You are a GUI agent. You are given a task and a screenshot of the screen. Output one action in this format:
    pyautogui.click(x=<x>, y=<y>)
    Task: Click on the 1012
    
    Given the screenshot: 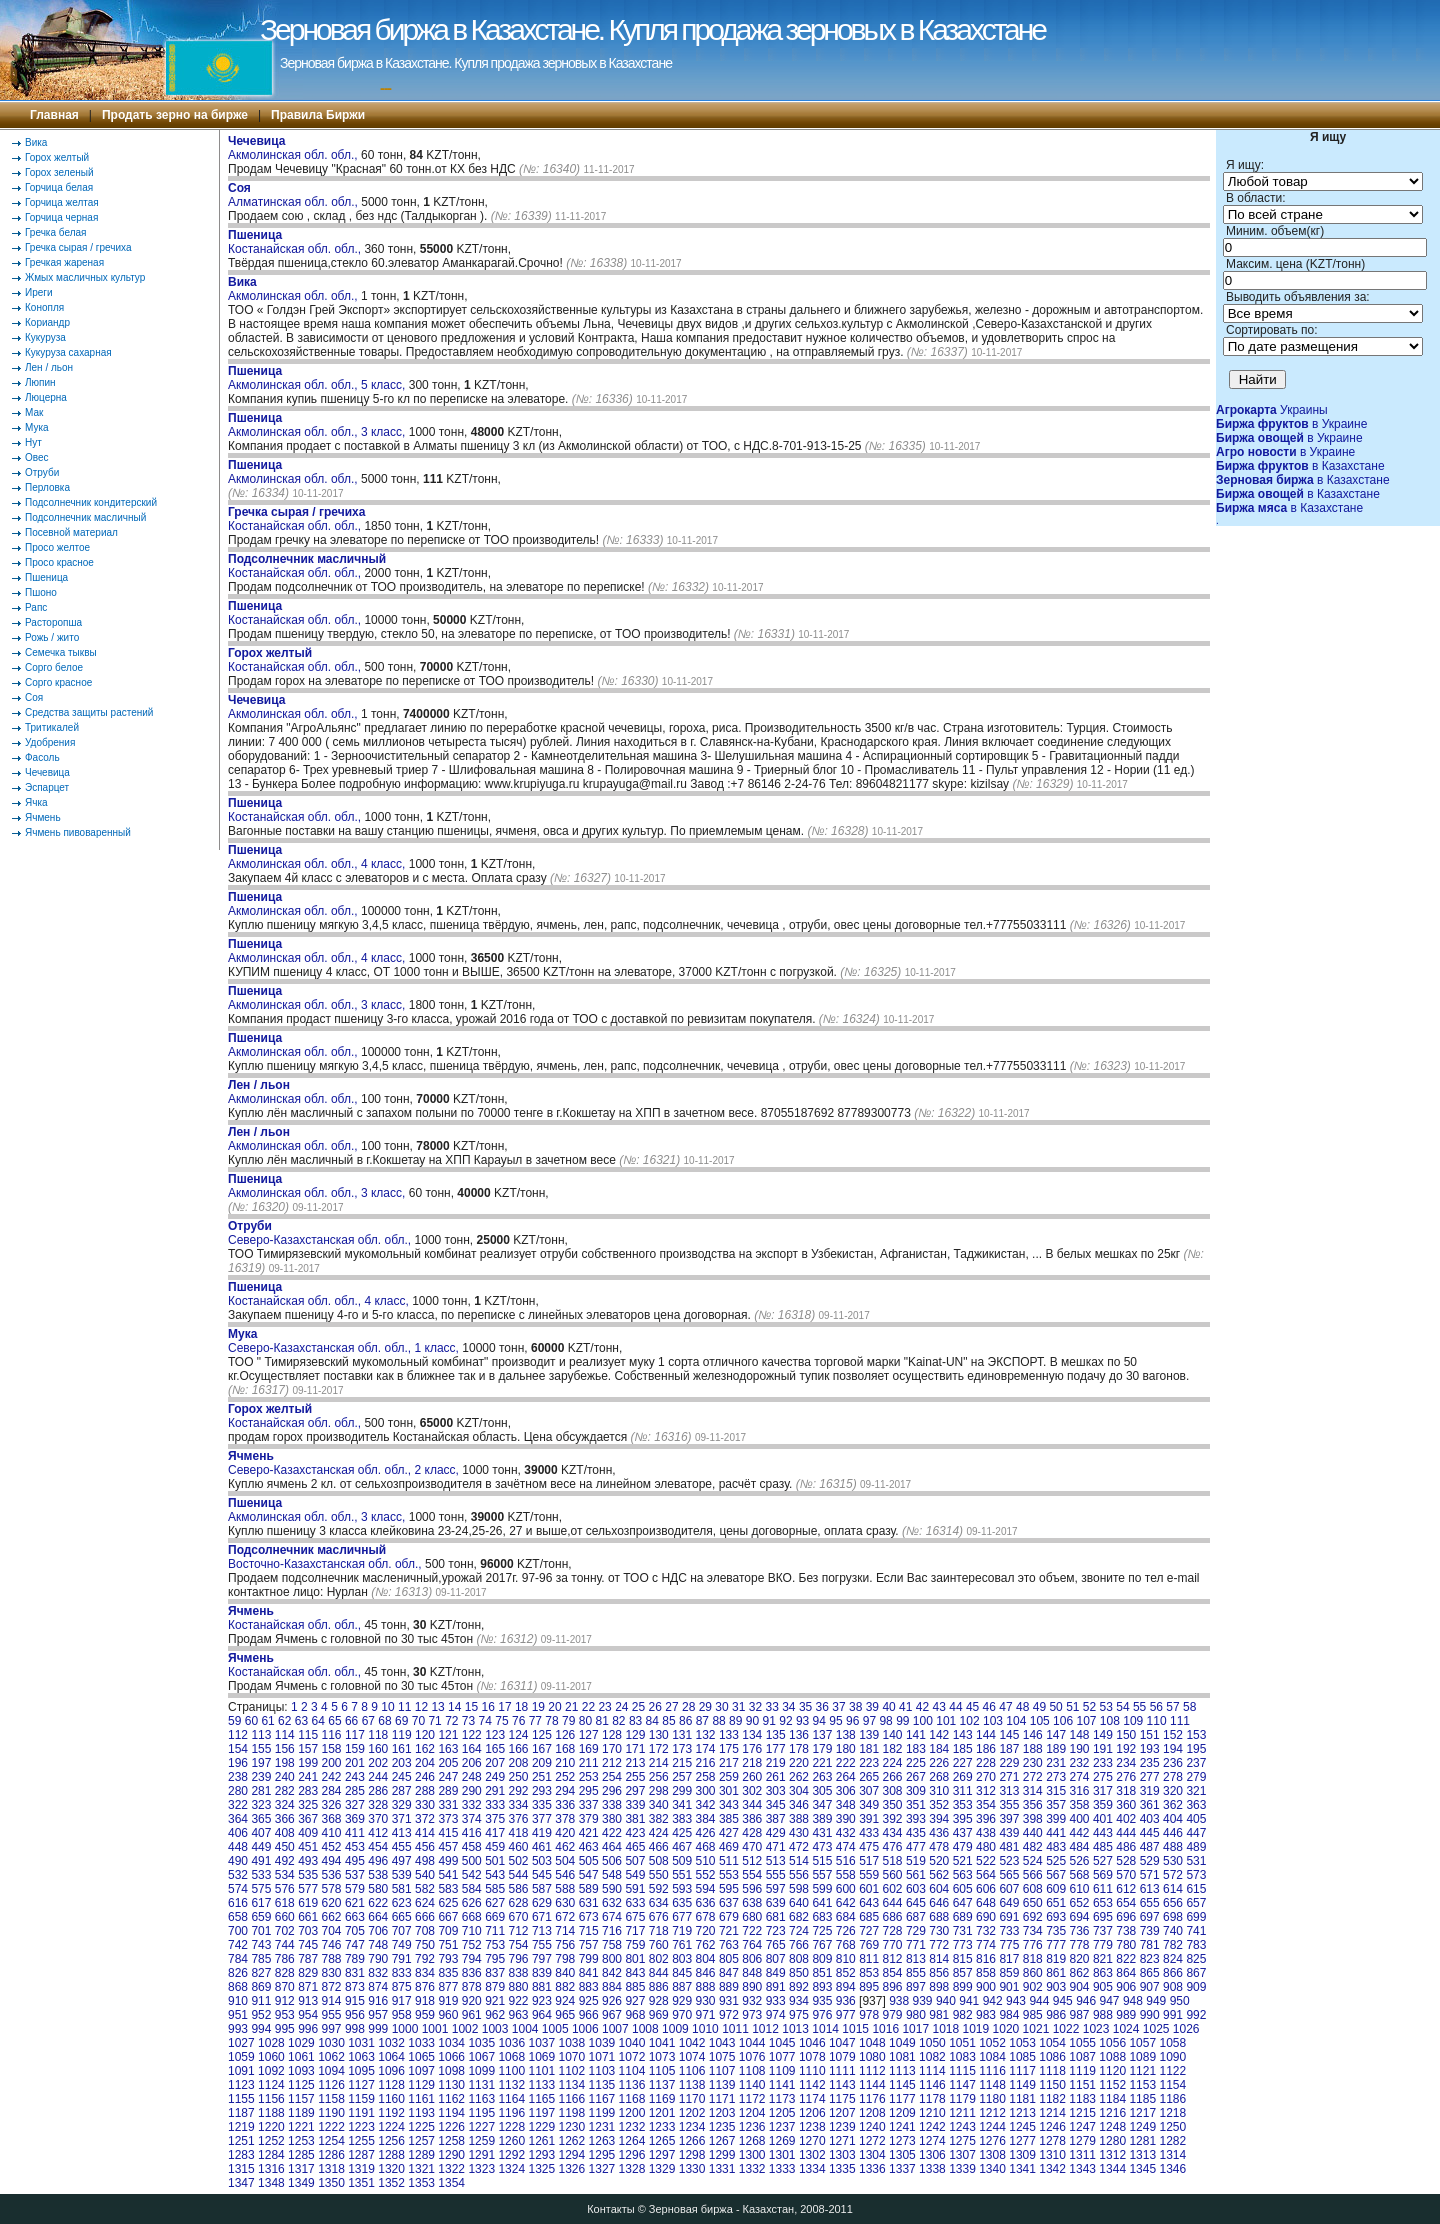 What is the action you would take?
    pyautogui.click(x=765, y=2029)
    